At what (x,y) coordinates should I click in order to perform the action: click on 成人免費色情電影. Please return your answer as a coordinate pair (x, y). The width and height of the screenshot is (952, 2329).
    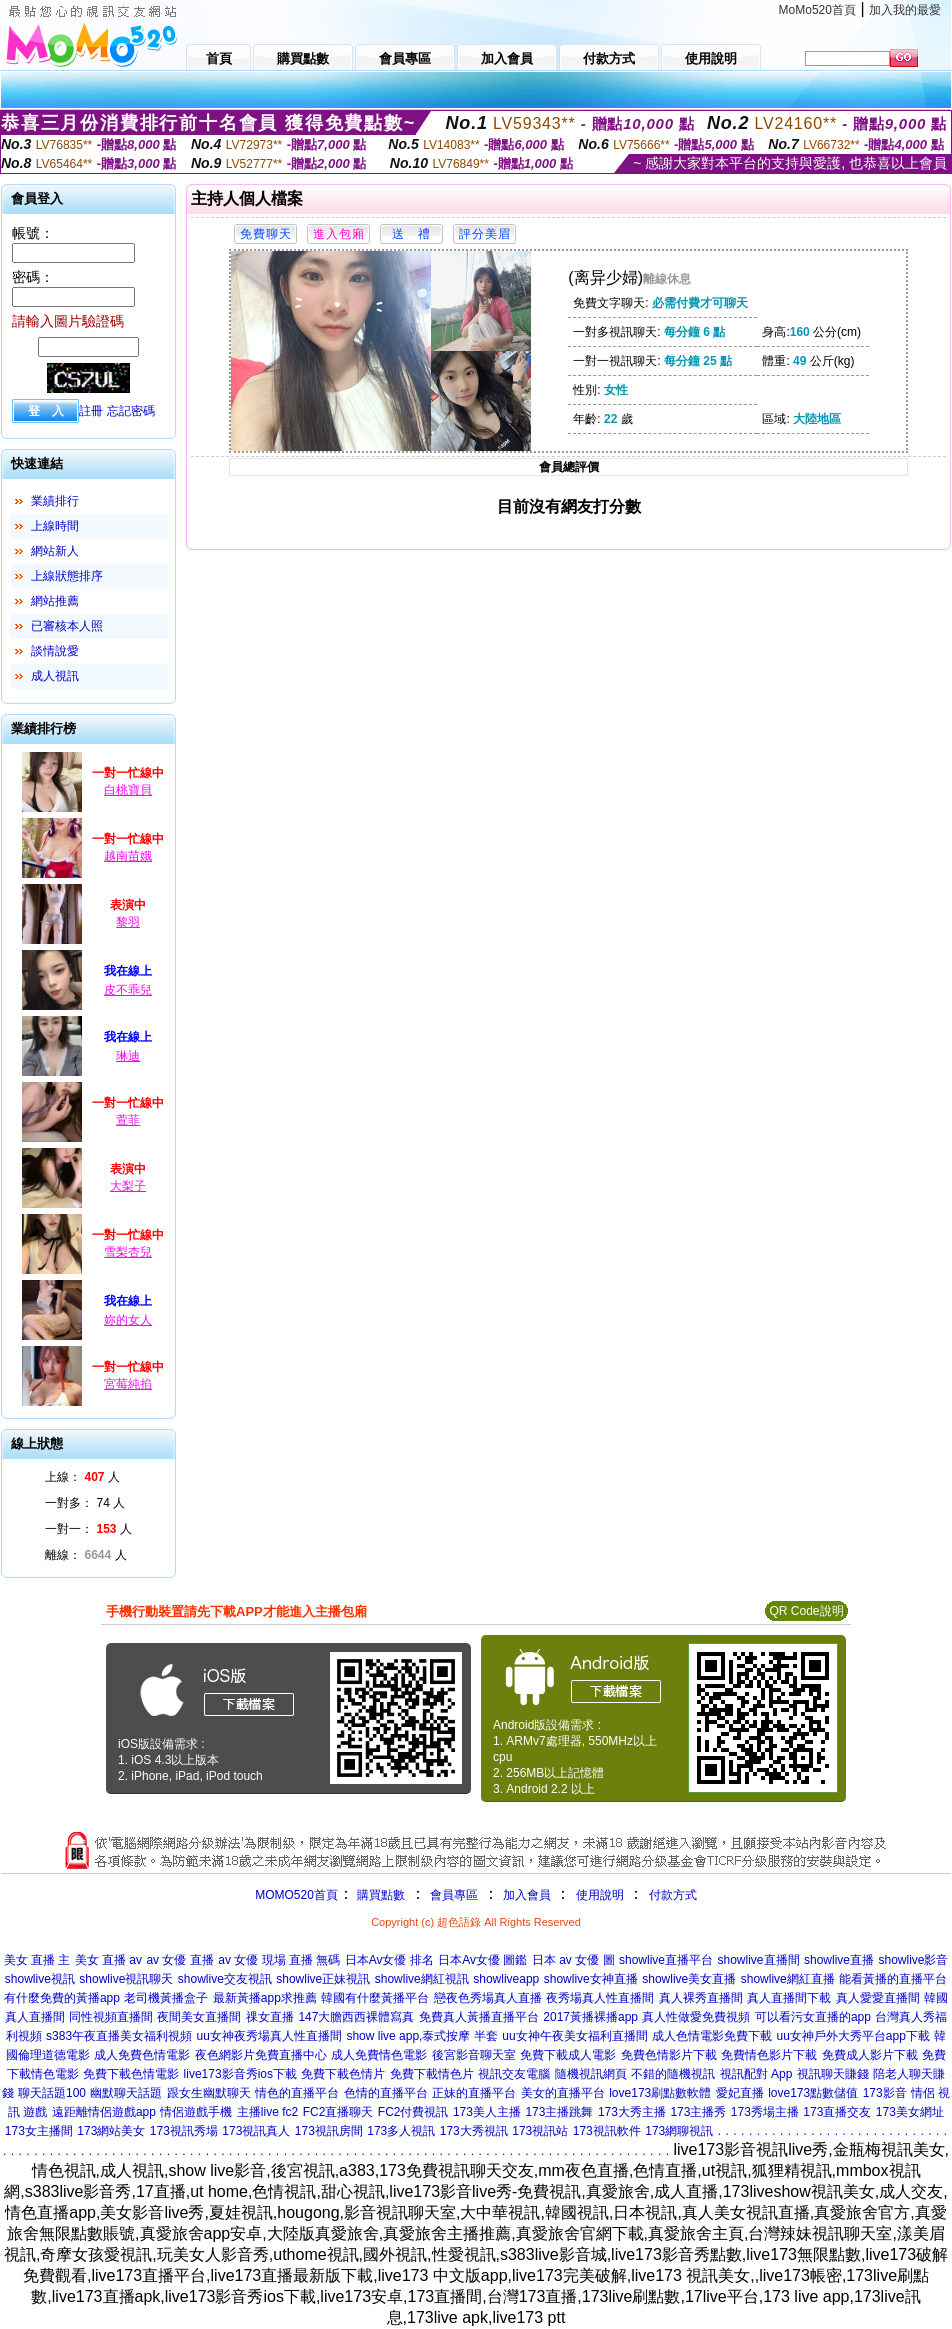
    Looking at the image, I should click on (142, 2055).